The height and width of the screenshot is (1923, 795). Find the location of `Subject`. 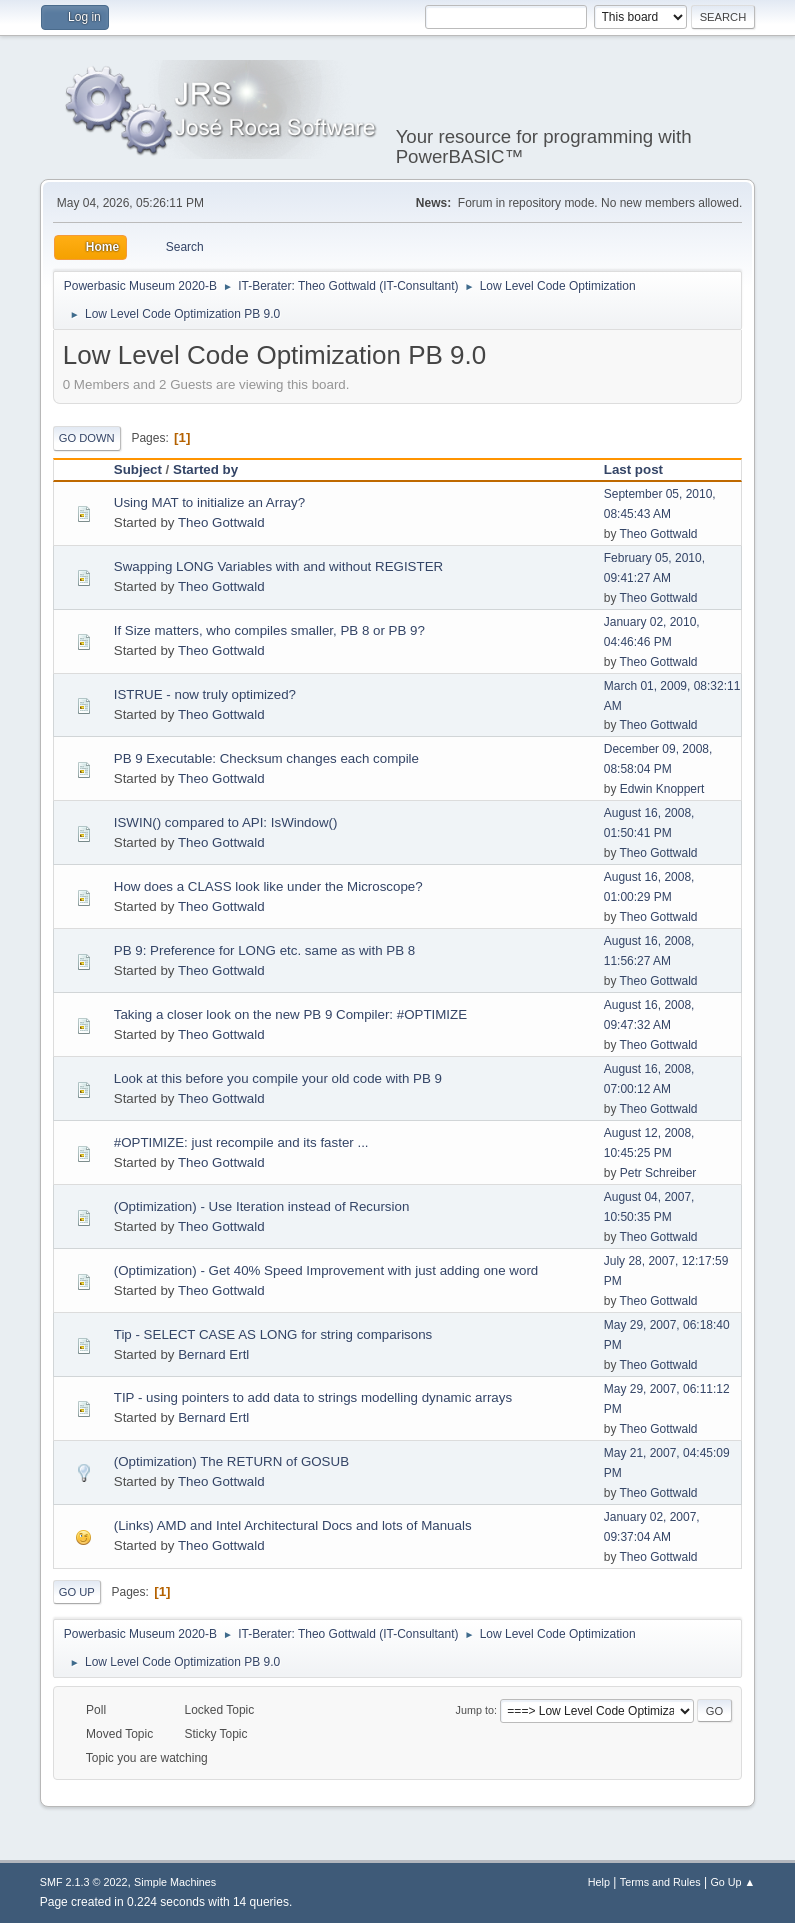

Subject is located at coordinates (138, 469).